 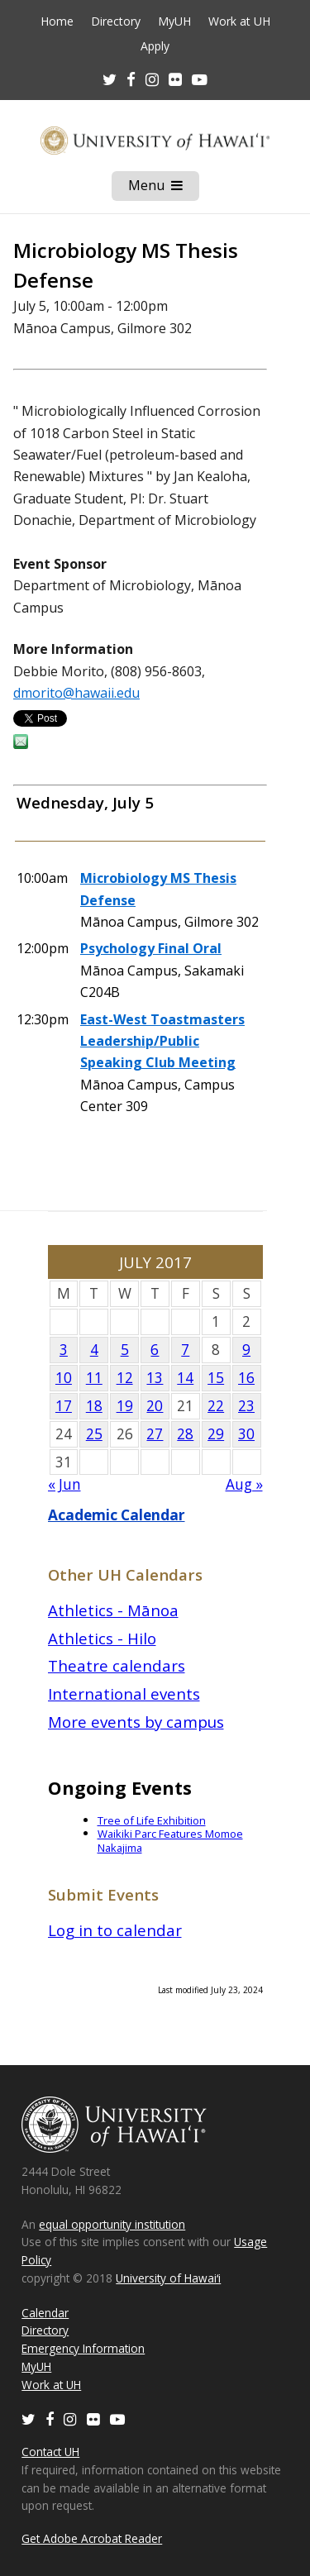 What do you see at coordinates (63, 1377) in the screenshot?
I see `10` at bounding box center [63, 1377].